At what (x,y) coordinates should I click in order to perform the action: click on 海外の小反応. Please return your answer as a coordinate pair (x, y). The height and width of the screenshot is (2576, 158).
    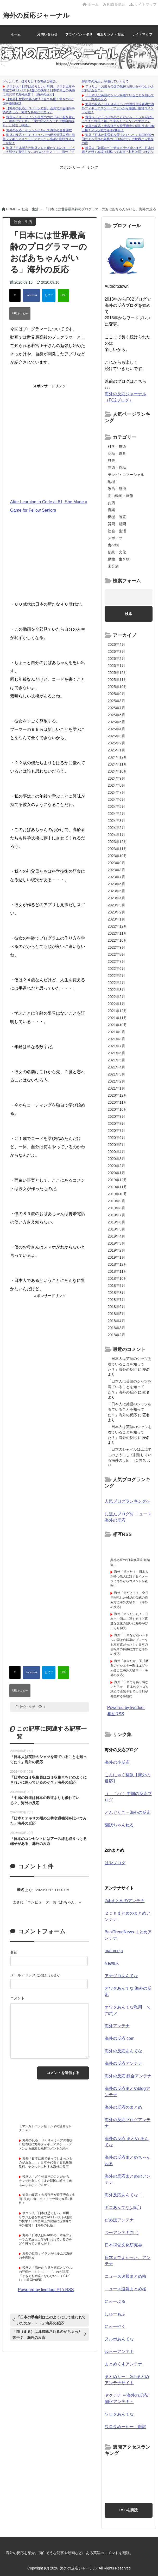
    Looking at the image, I should click on (117, 1762).